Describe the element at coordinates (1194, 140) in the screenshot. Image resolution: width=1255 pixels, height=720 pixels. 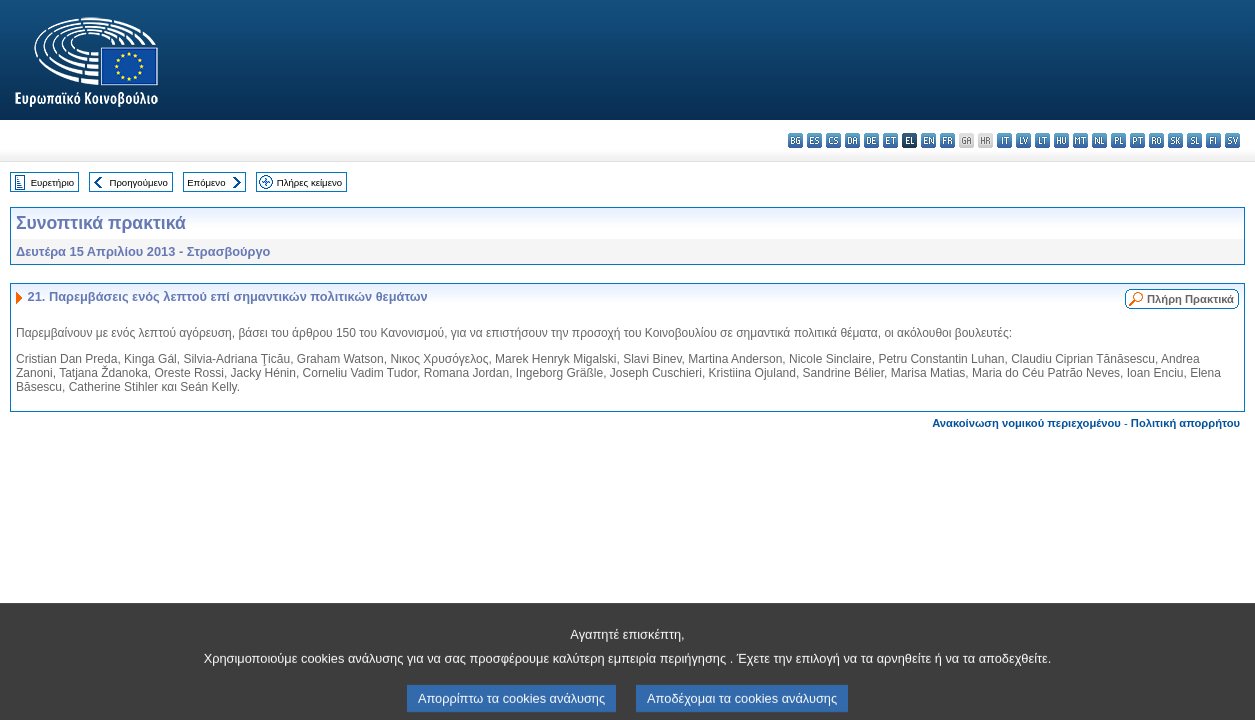
I see `sl - slovenščina` at that location.